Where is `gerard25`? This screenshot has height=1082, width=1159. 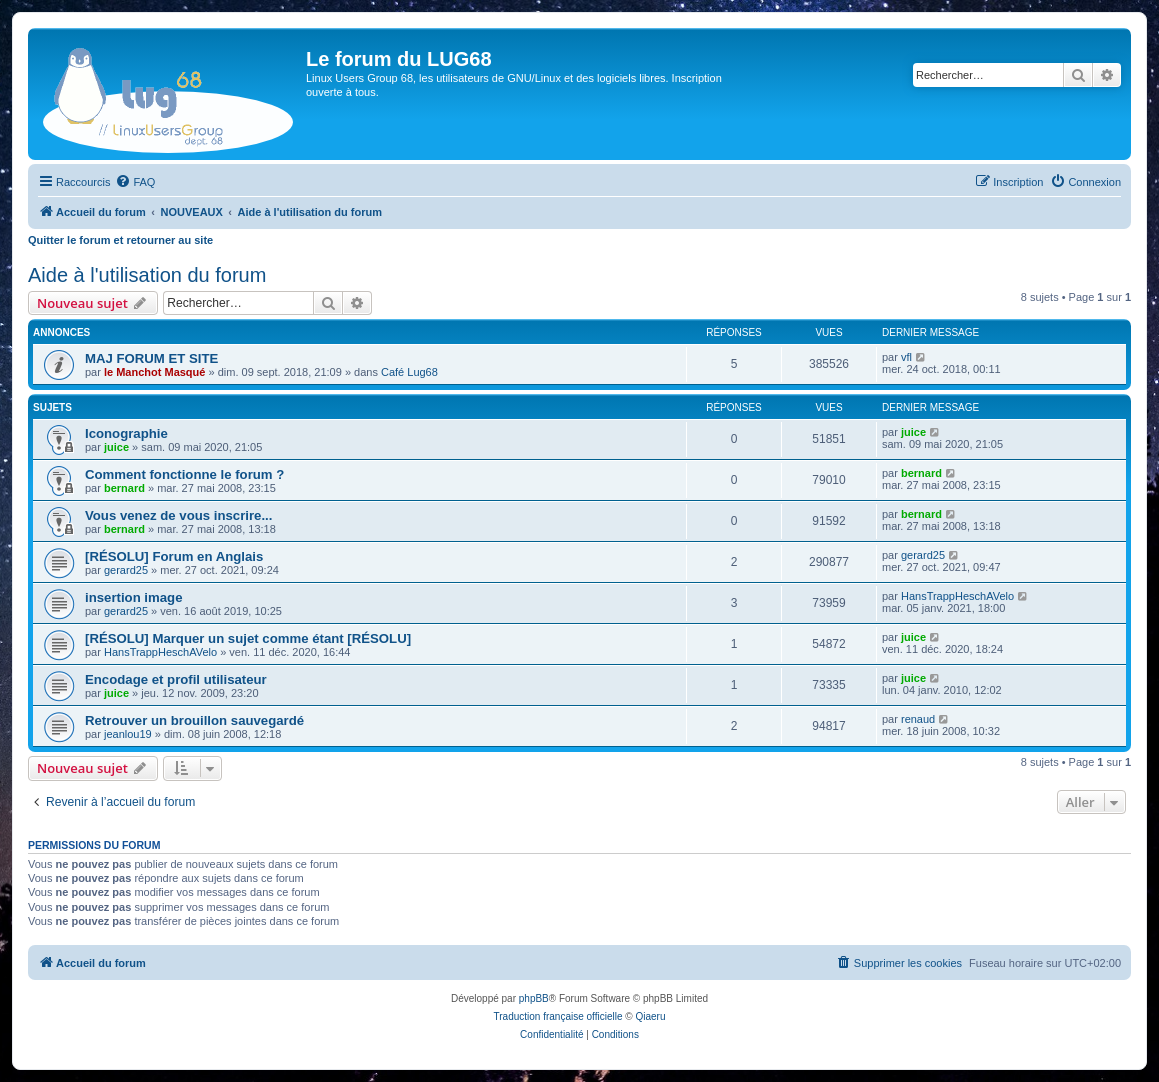 gerard25 is located at coordinates (126, 570).